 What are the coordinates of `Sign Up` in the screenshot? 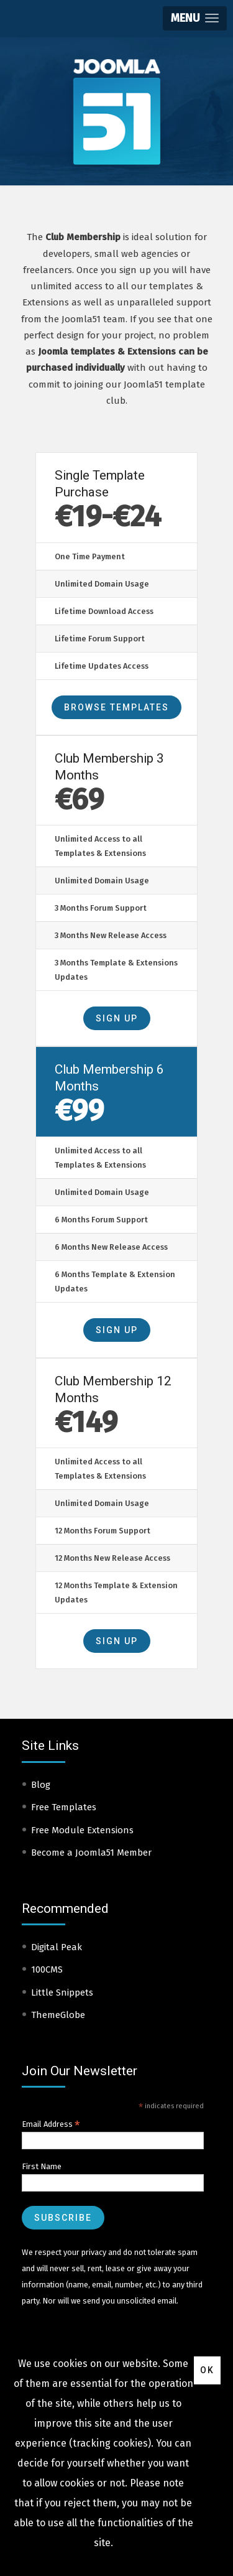 It's located at (117, 1018).